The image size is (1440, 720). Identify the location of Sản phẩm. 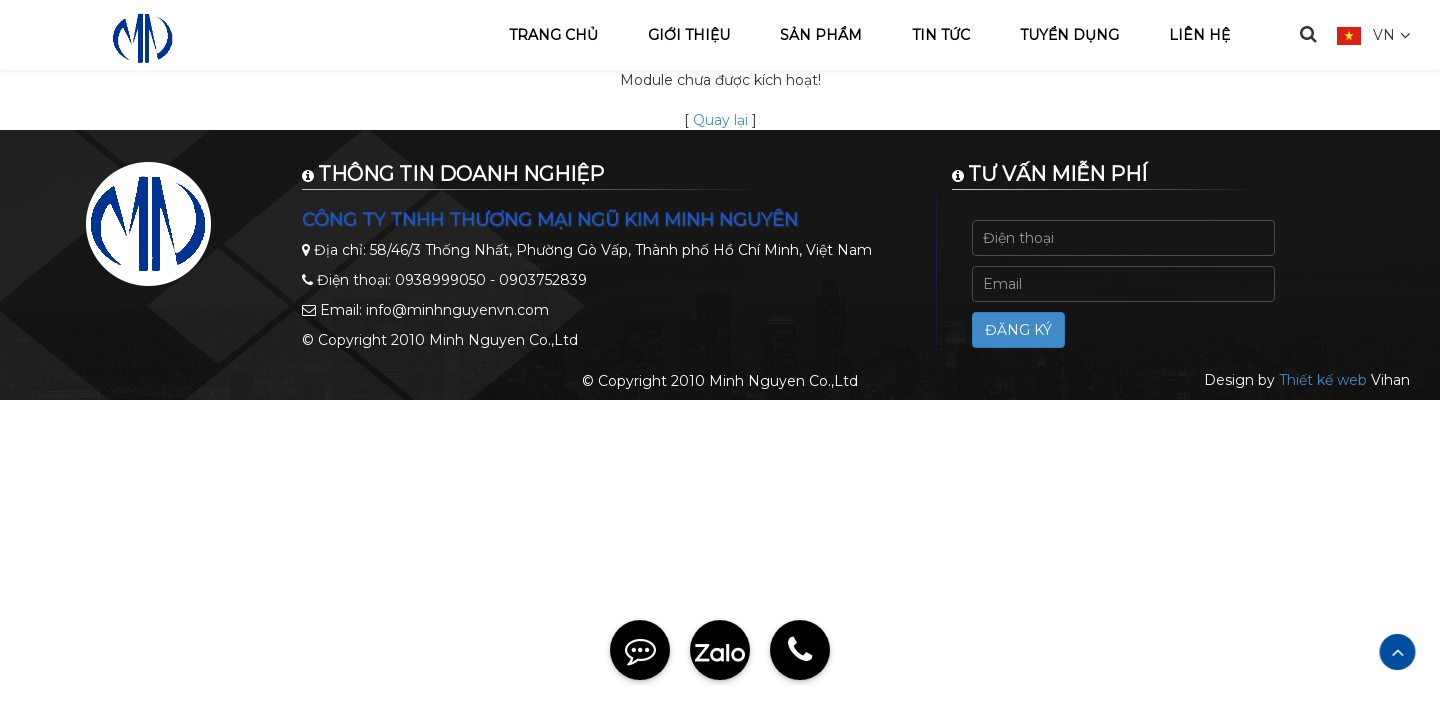
(821, 35).